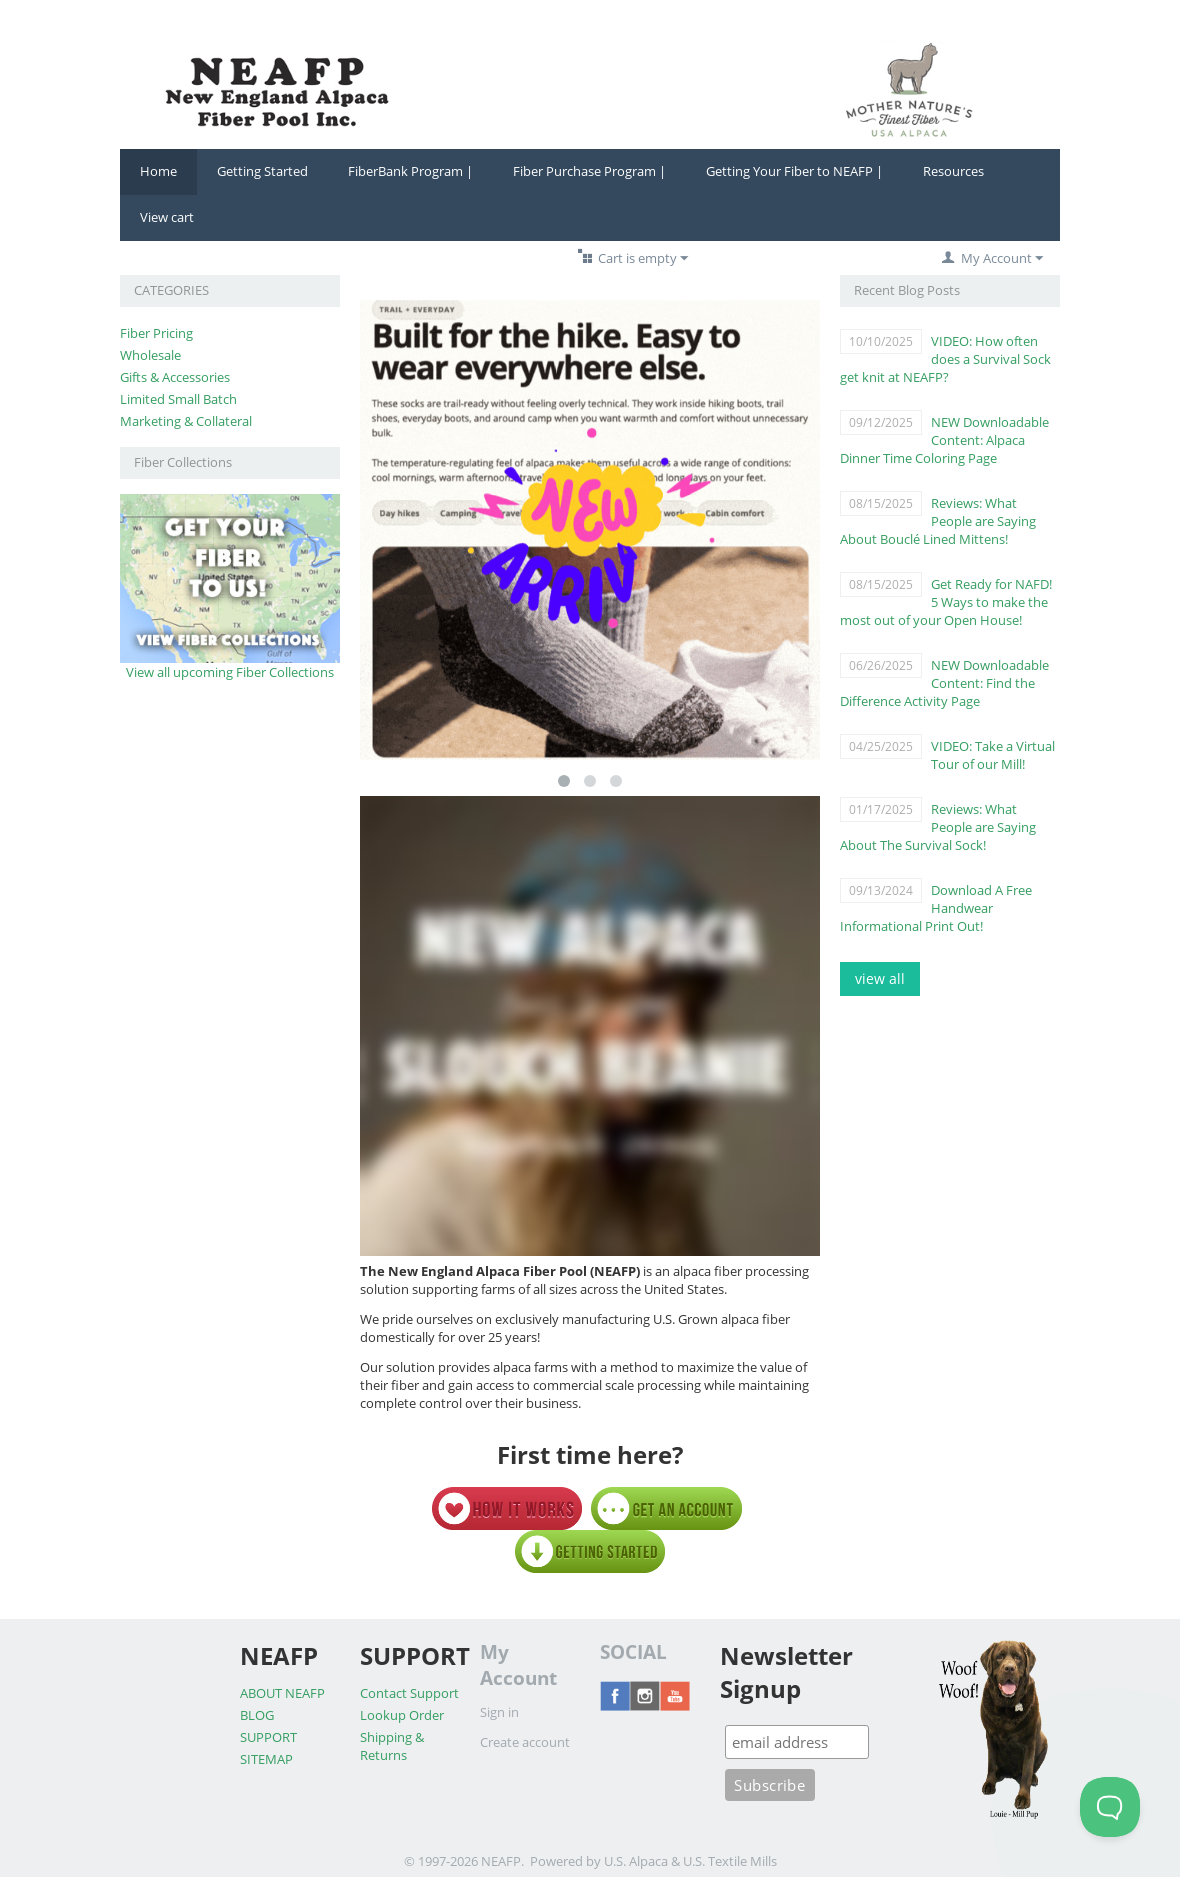  I want to click on Reviews: What People are Saying About The Survival Sock!, so click(938, 827).